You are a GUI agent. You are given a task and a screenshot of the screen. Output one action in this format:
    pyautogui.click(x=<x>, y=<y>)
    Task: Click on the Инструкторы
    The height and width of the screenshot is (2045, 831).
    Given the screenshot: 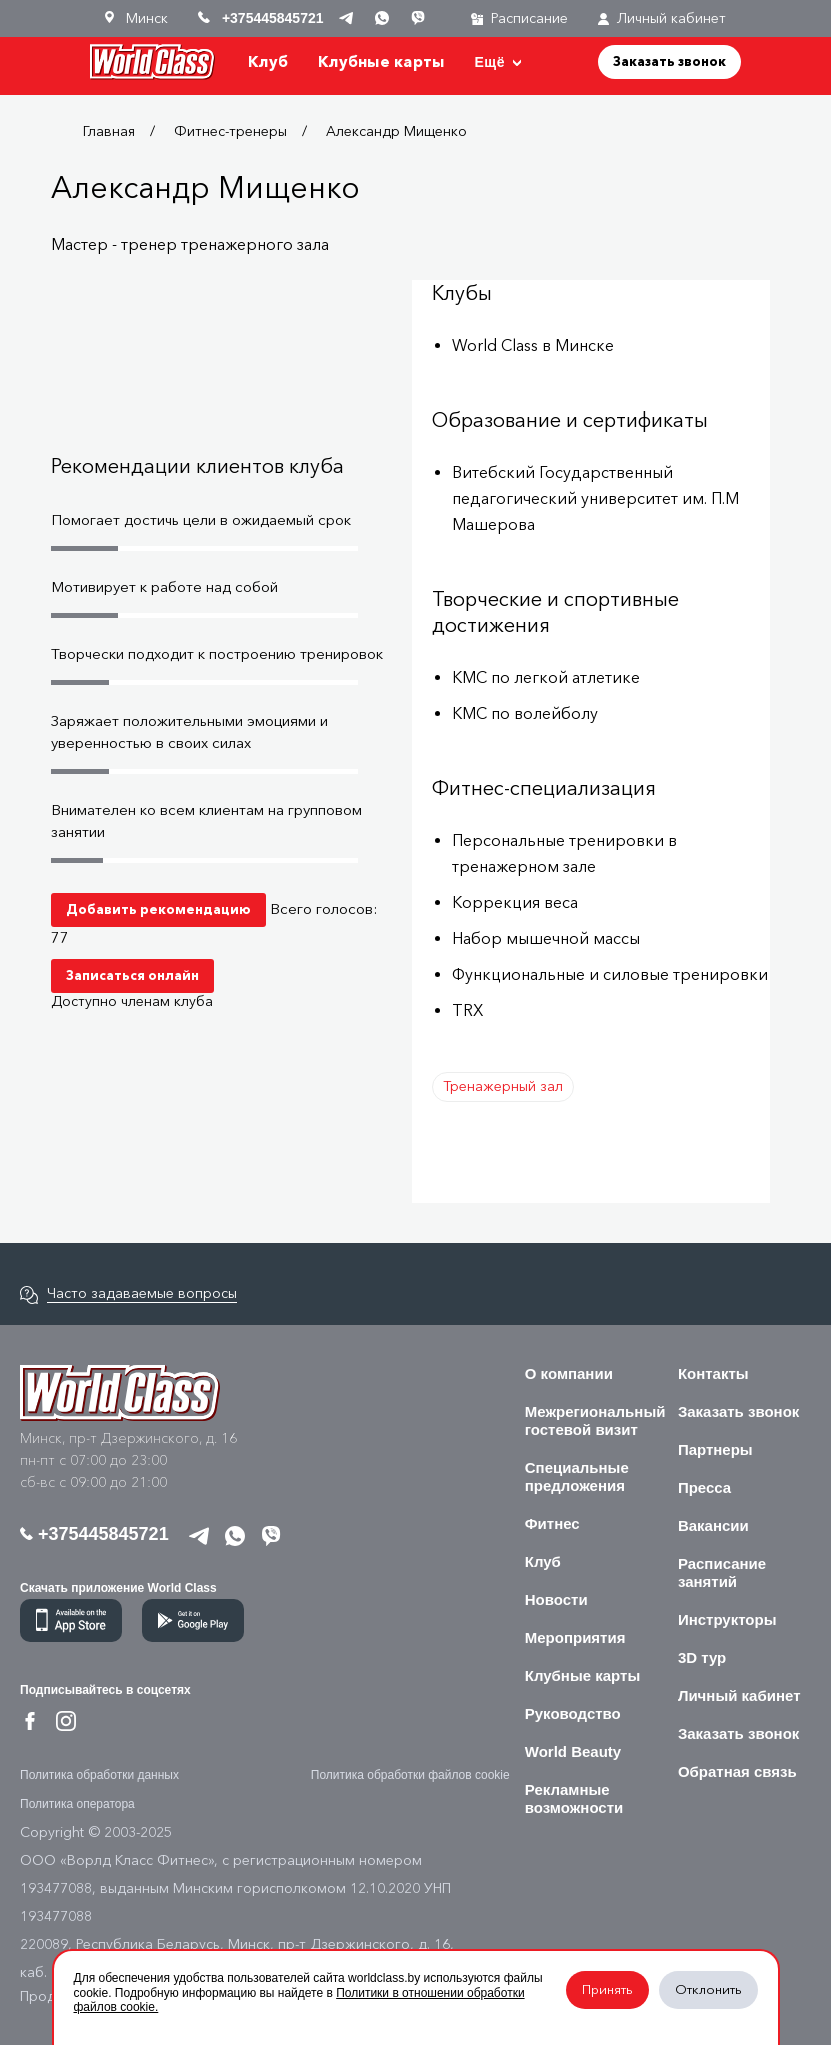 What is the action you would take?
    pyautogui.click(x=727, y=1619)
    